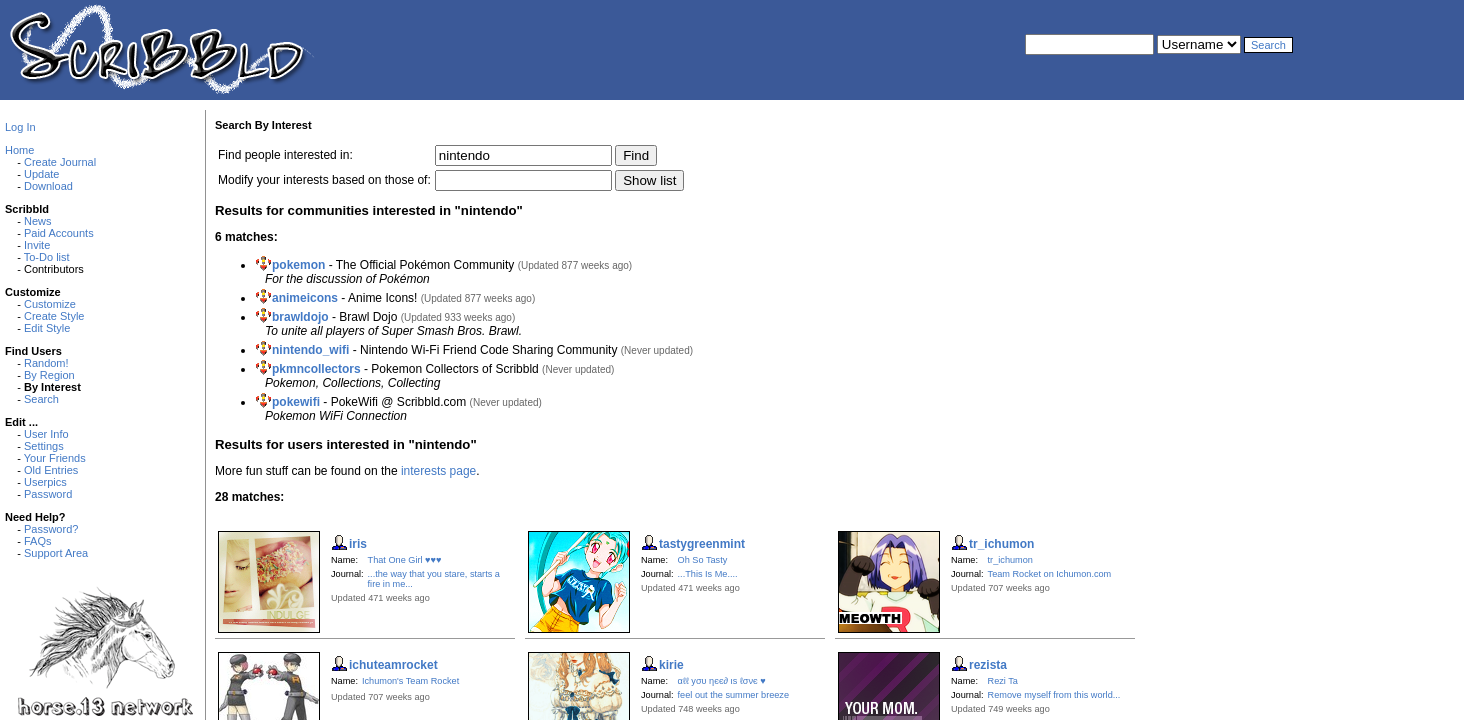 The height and width of the screenshot is (720, 1464). I want to click on Remove myself from this world..., so click(1054, 695).